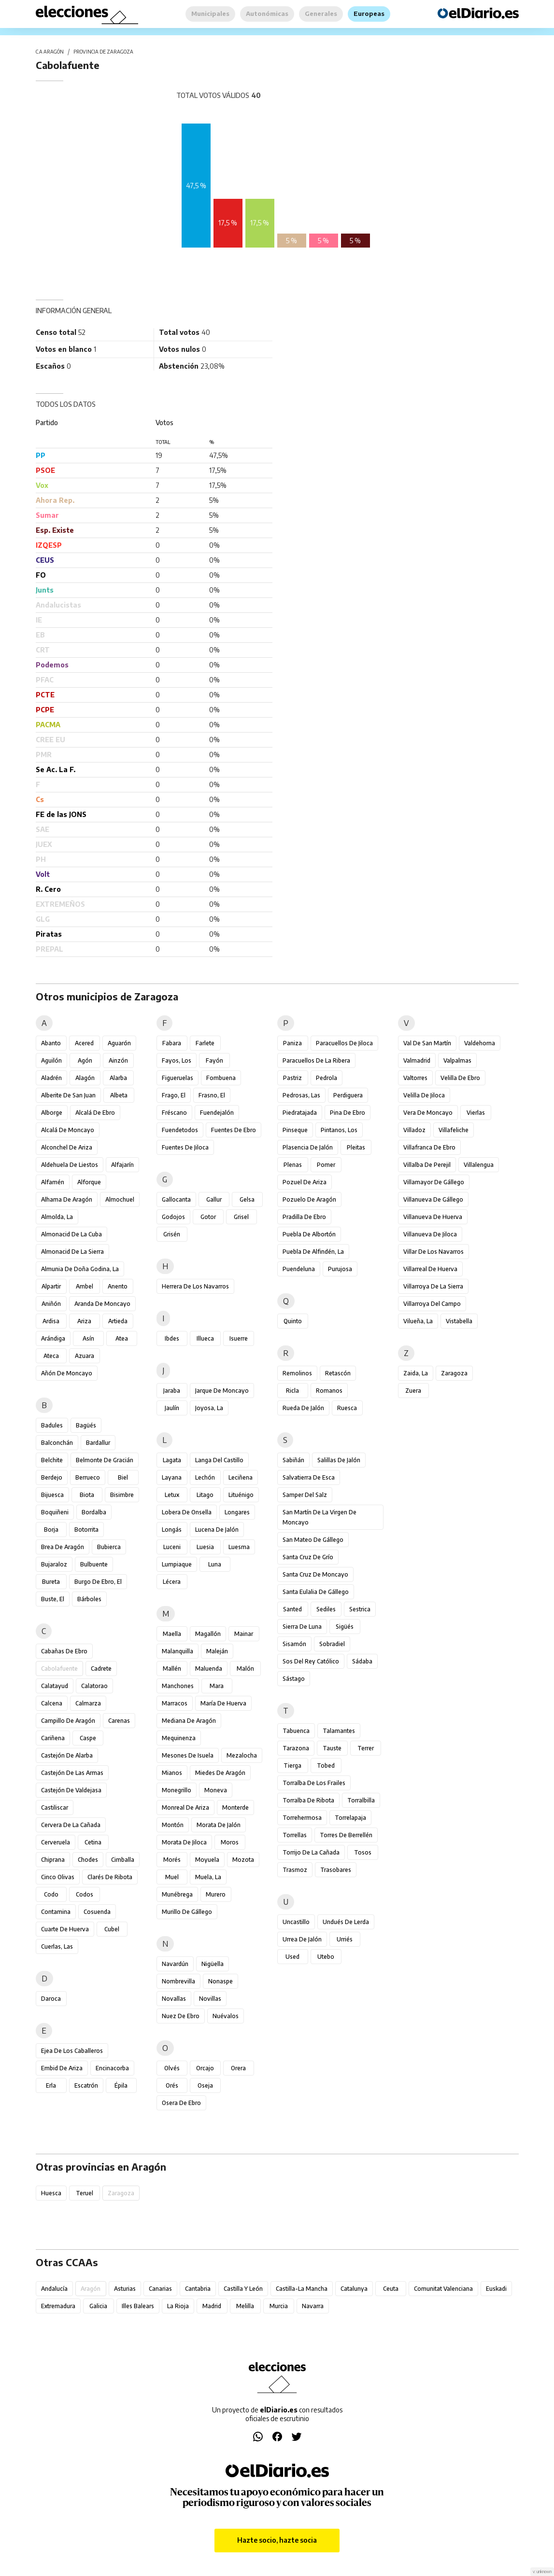 The width and height of the screenshot is (554, 2576). I want to click on Villamayor de Gállego, so click(433, 1182).